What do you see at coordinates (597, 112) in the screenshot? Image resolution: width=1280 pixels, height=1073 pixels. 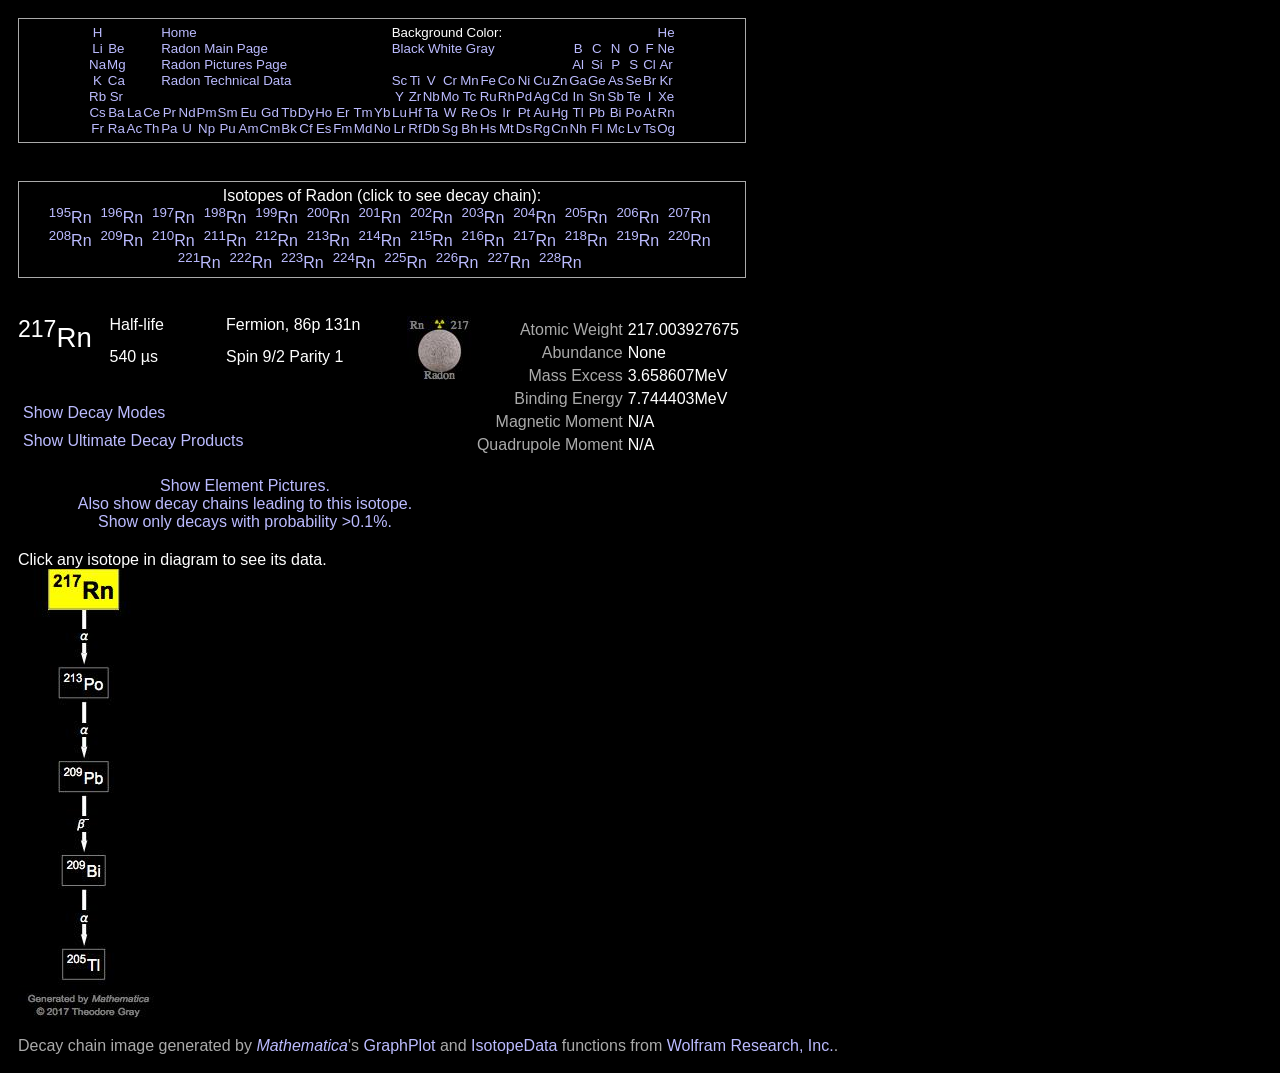 I see `Pb` at bounding box center [597, 112].